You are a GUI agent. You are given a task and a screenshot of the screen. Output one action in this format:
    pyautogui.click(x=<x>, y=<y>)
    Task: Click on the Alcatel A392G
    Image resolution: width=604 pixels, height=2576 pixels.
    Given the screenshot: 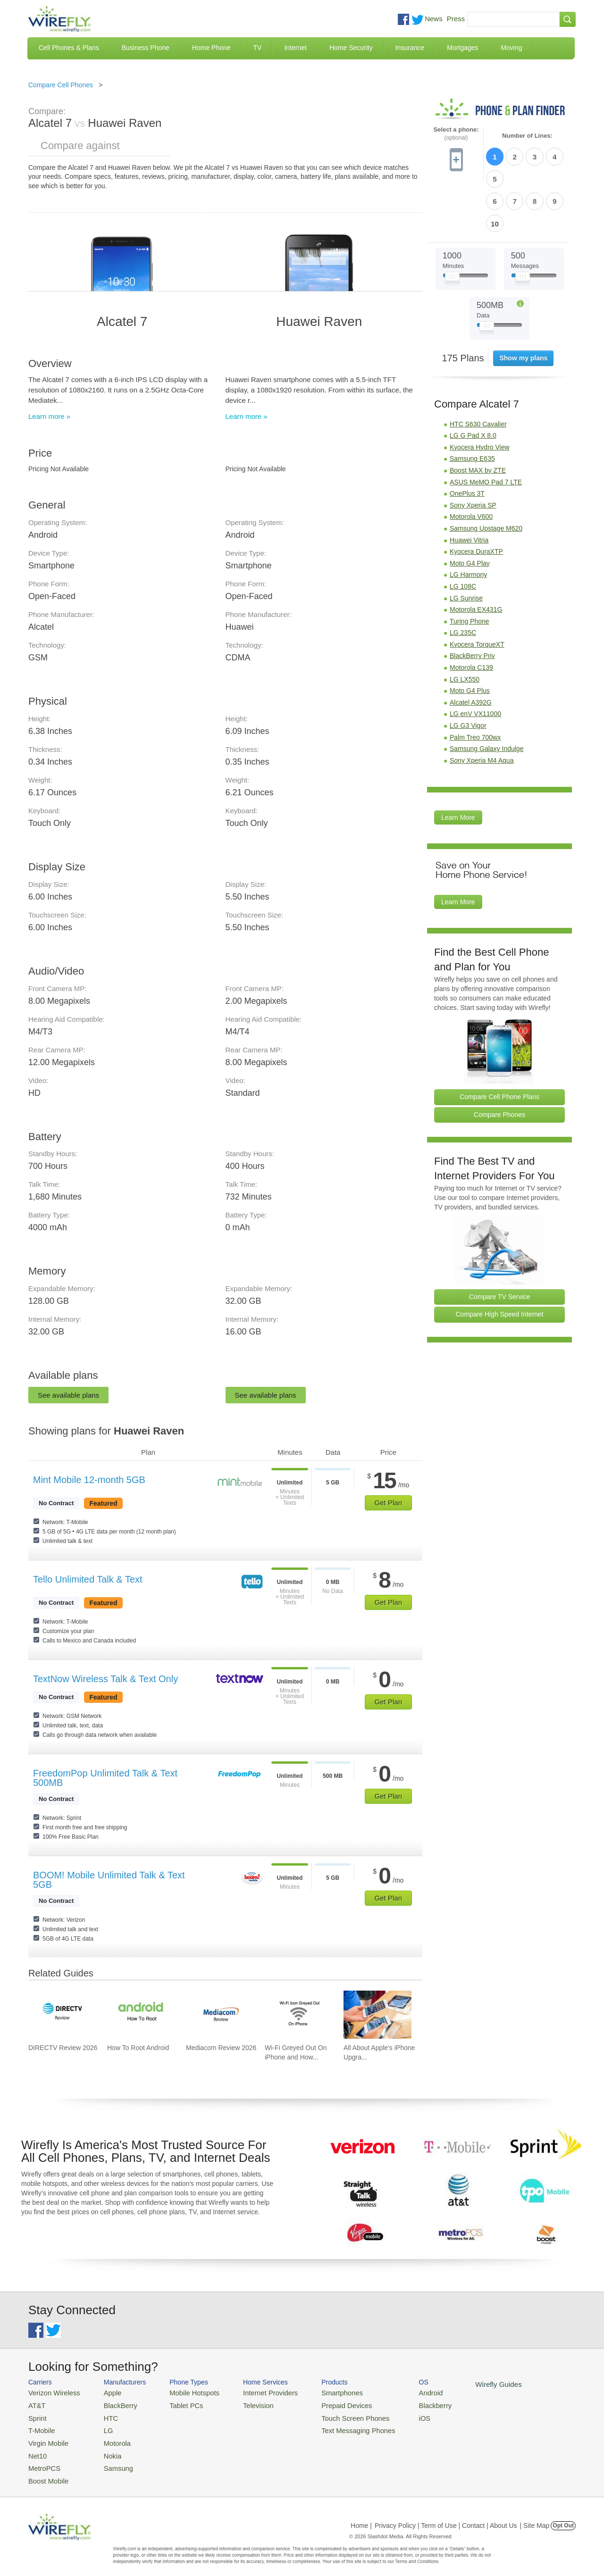 What is the action you would take?
    pyautogui.click(x=471, y=649)
    